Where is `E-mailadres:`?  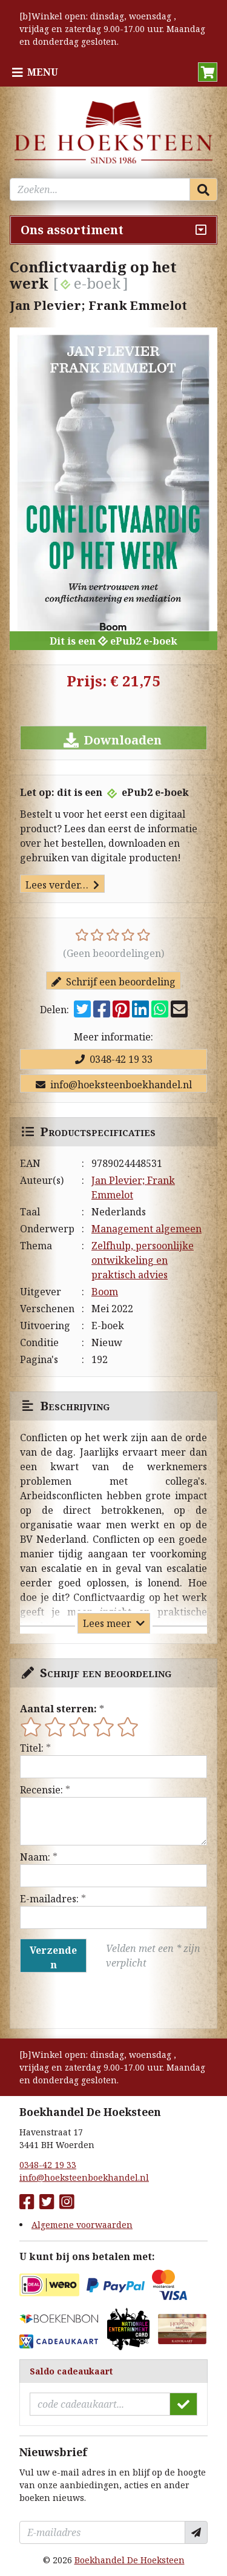 E-mailadres: is located at coordinates (49, 1898).